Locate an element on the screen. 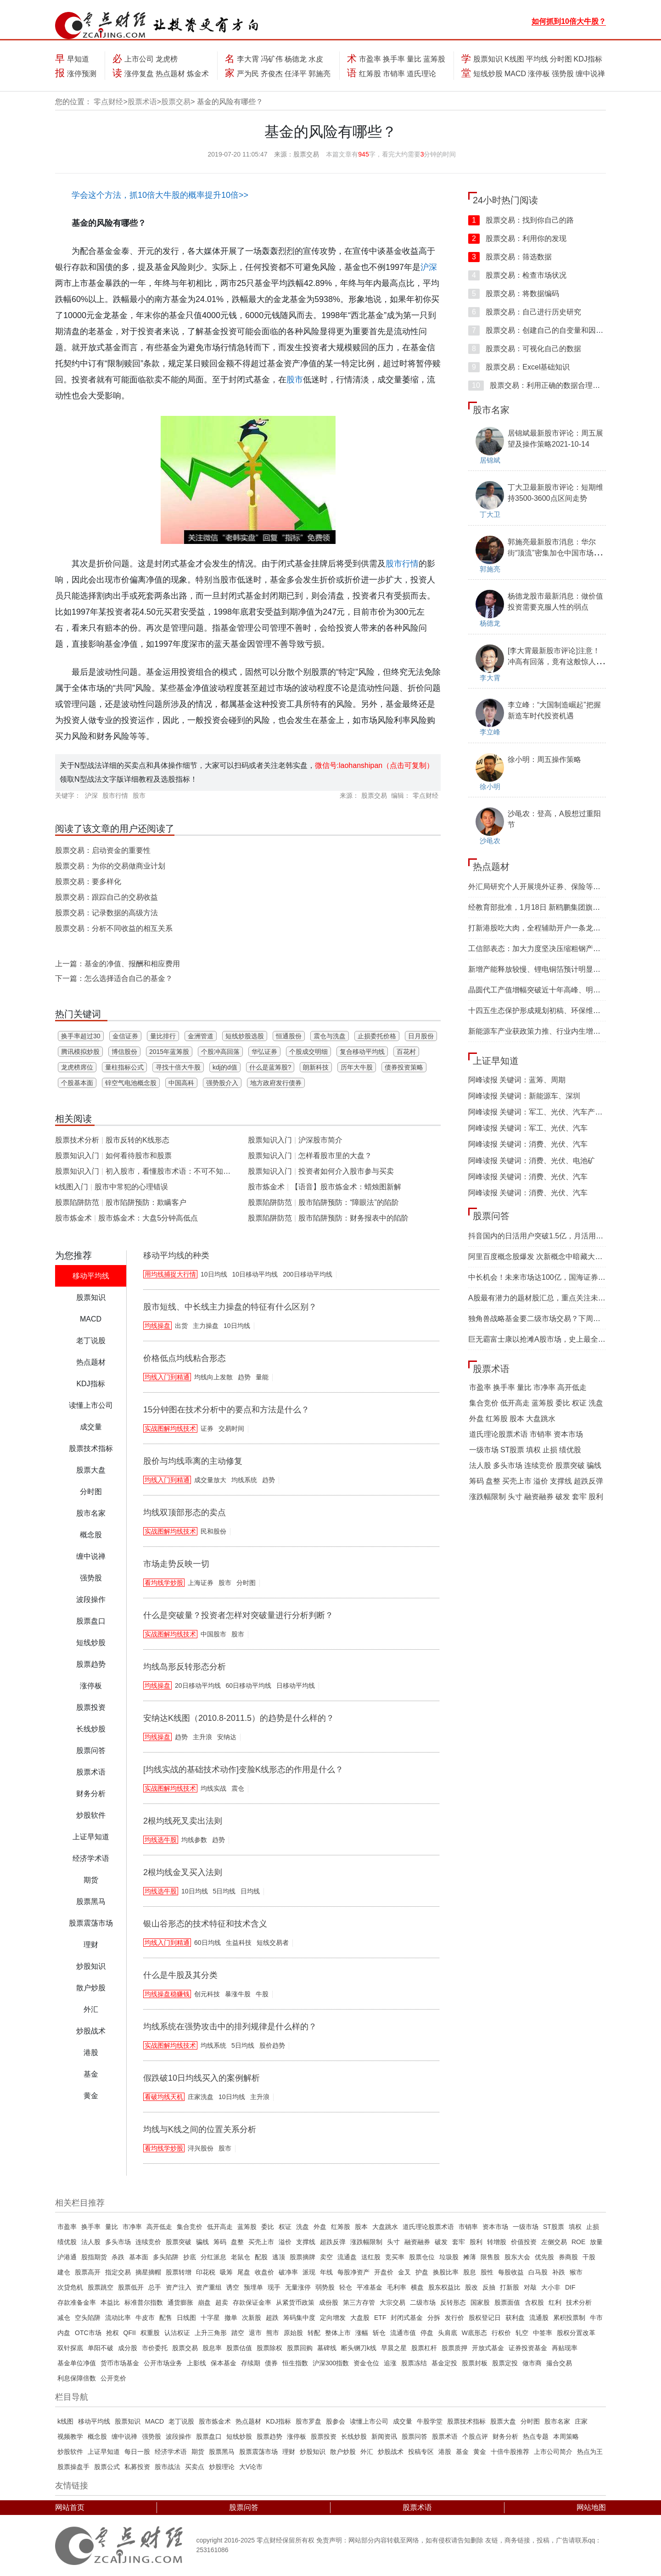 This screenshot has width=661, height=2576. 股票趋势 is located at coordinates (269, 2436).